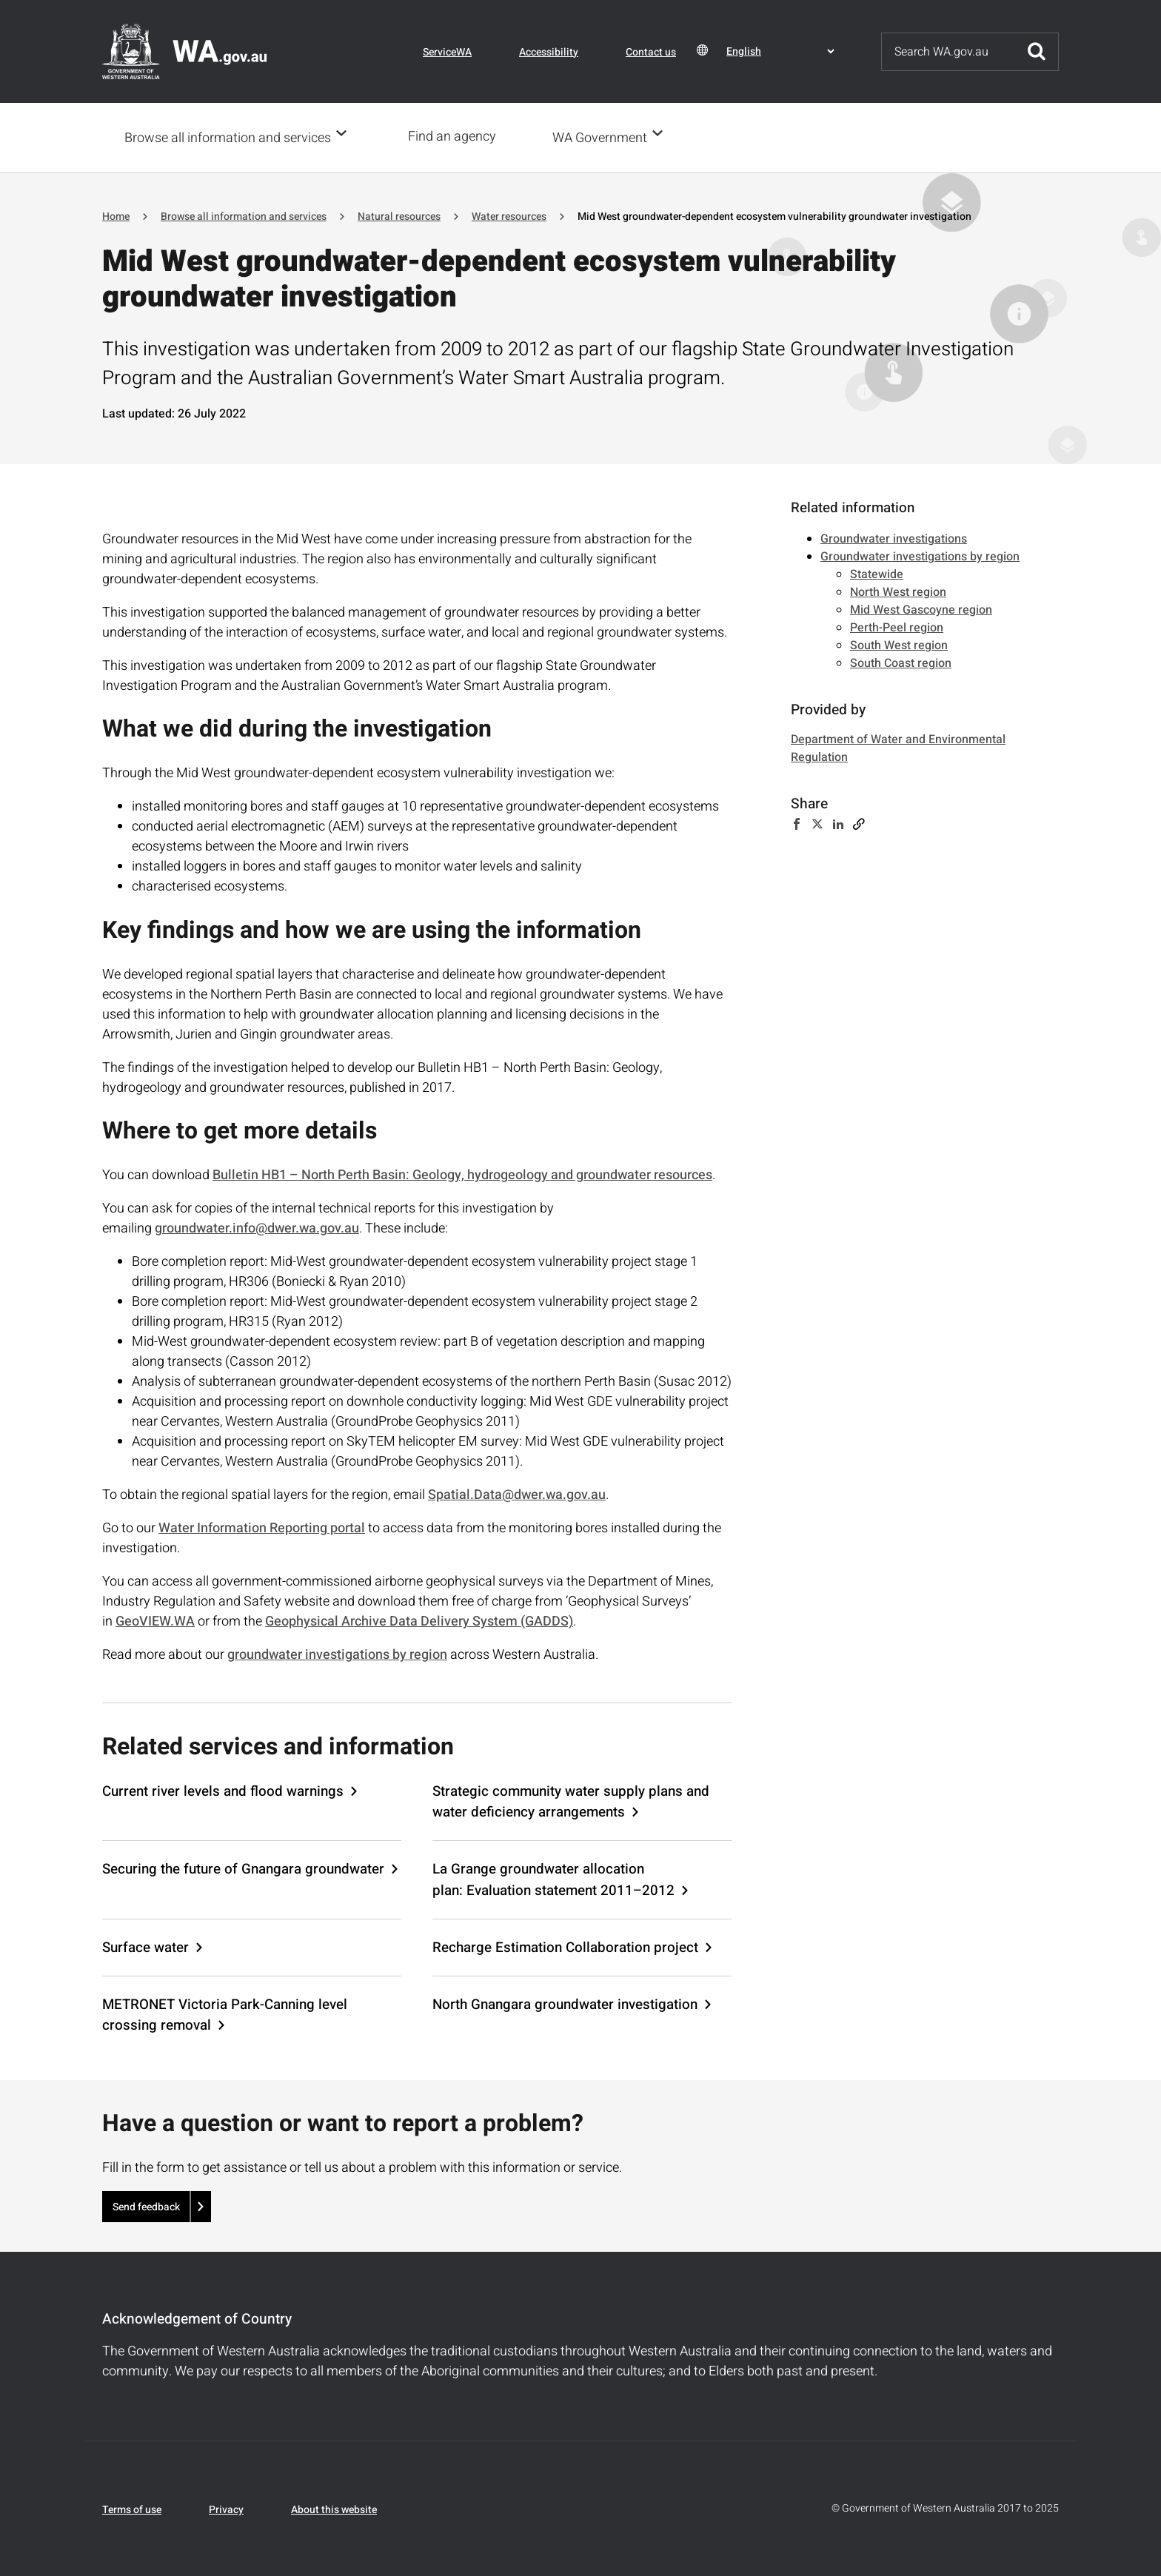 This screenshot has width=1161, height=2576. What do you see at coordinates (419, 1620) in the screenshot?
I see `Geophysical Archive Data Delivery System (GADDS)` at bounding box center [419, 1620].